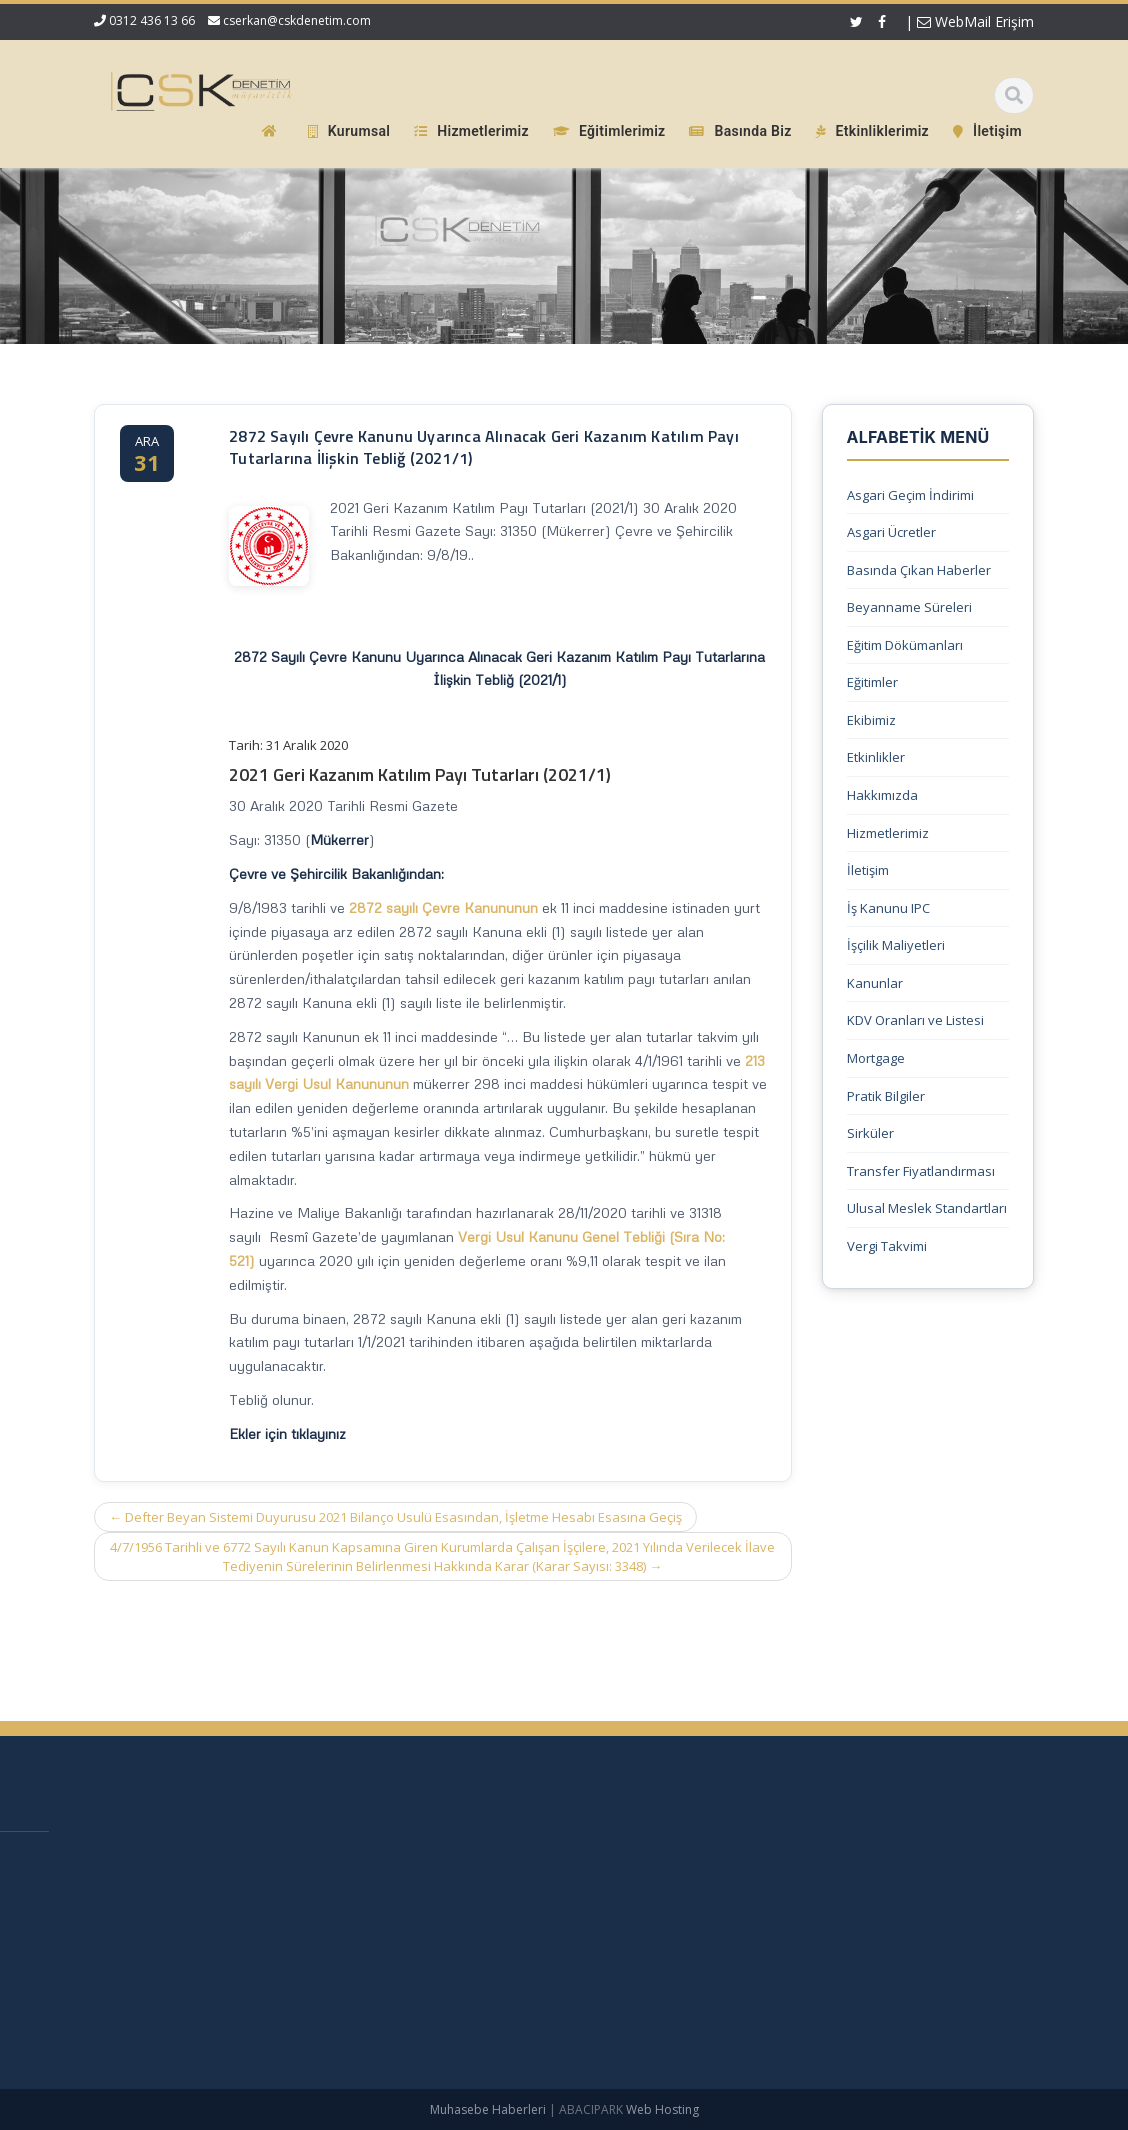 This screenshot has width=1128, height=2130. What do you see at coordinates (915, 1020) in the screenshot?
I see `KDV Oranları ve Listesi` at bounding box center [915, 1020].